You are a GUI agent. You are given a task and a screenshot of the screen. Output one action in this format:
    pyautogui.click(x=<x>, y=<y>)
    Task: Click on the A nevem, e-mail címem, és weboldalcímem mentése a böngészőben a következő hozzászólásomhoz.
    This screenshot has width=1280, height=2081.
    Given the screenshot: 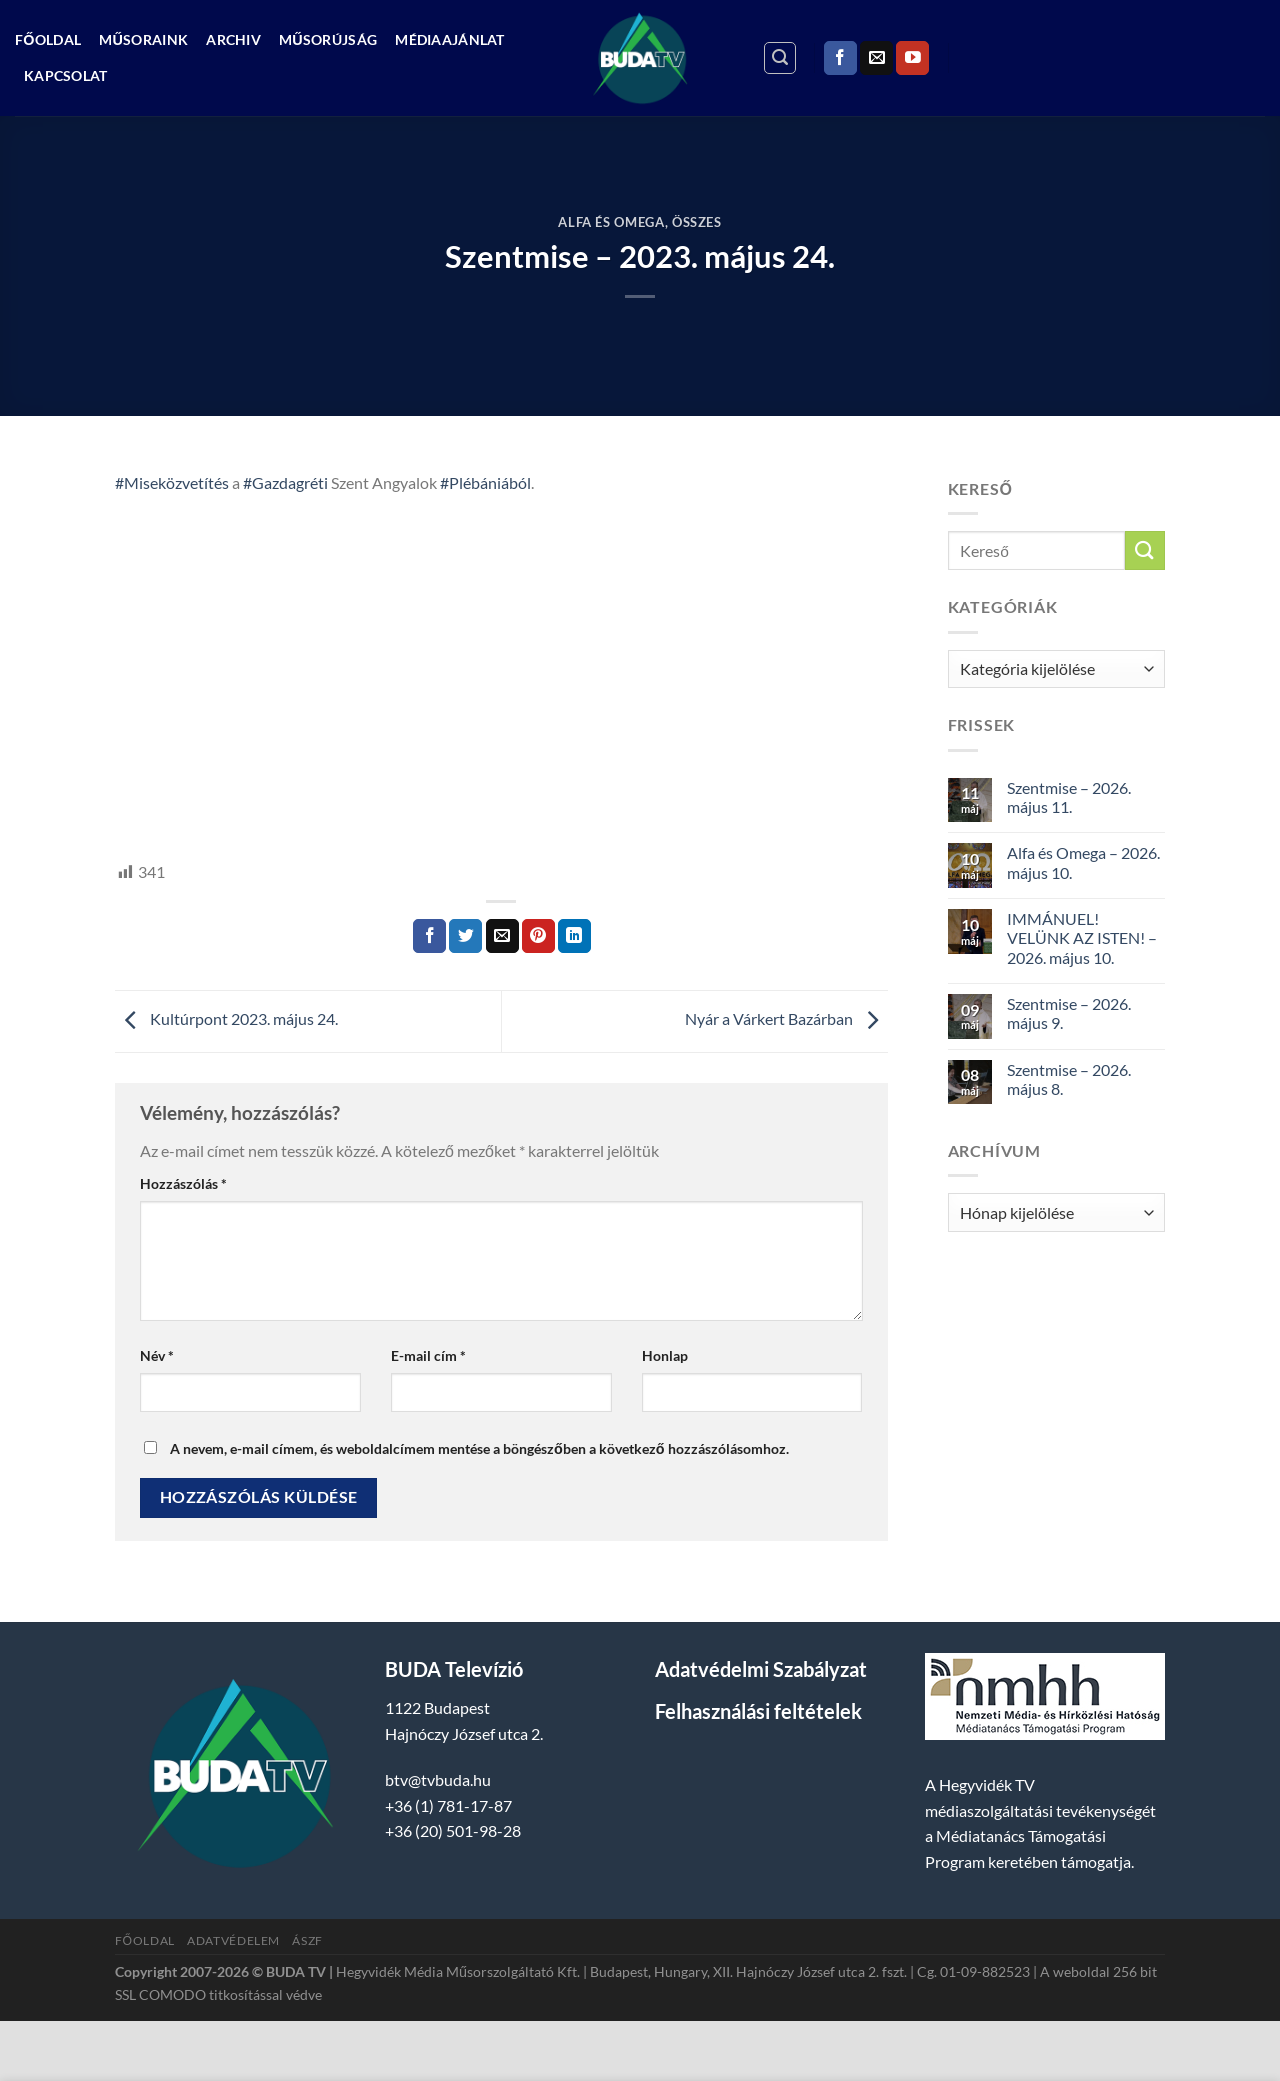 What is the action you would take?
    pyautogui.click(x=479, y=1448)
    